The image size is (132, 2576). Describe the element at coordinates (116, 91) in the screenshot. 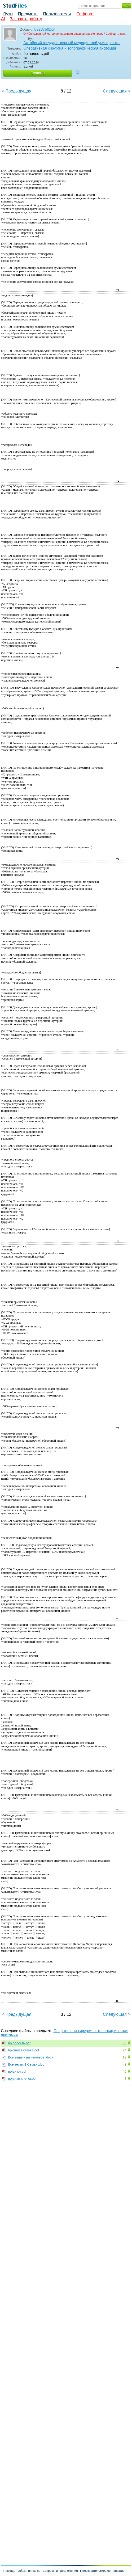

I see `Следующая >` at that location.